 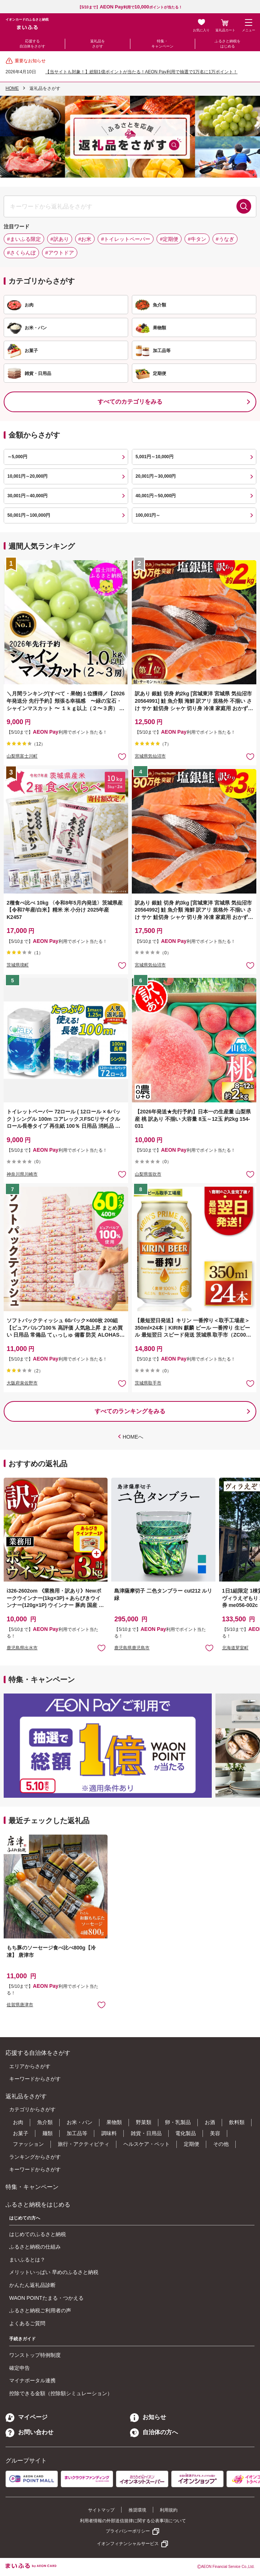 I want to click on #定期便, so click(x=169, y=239).